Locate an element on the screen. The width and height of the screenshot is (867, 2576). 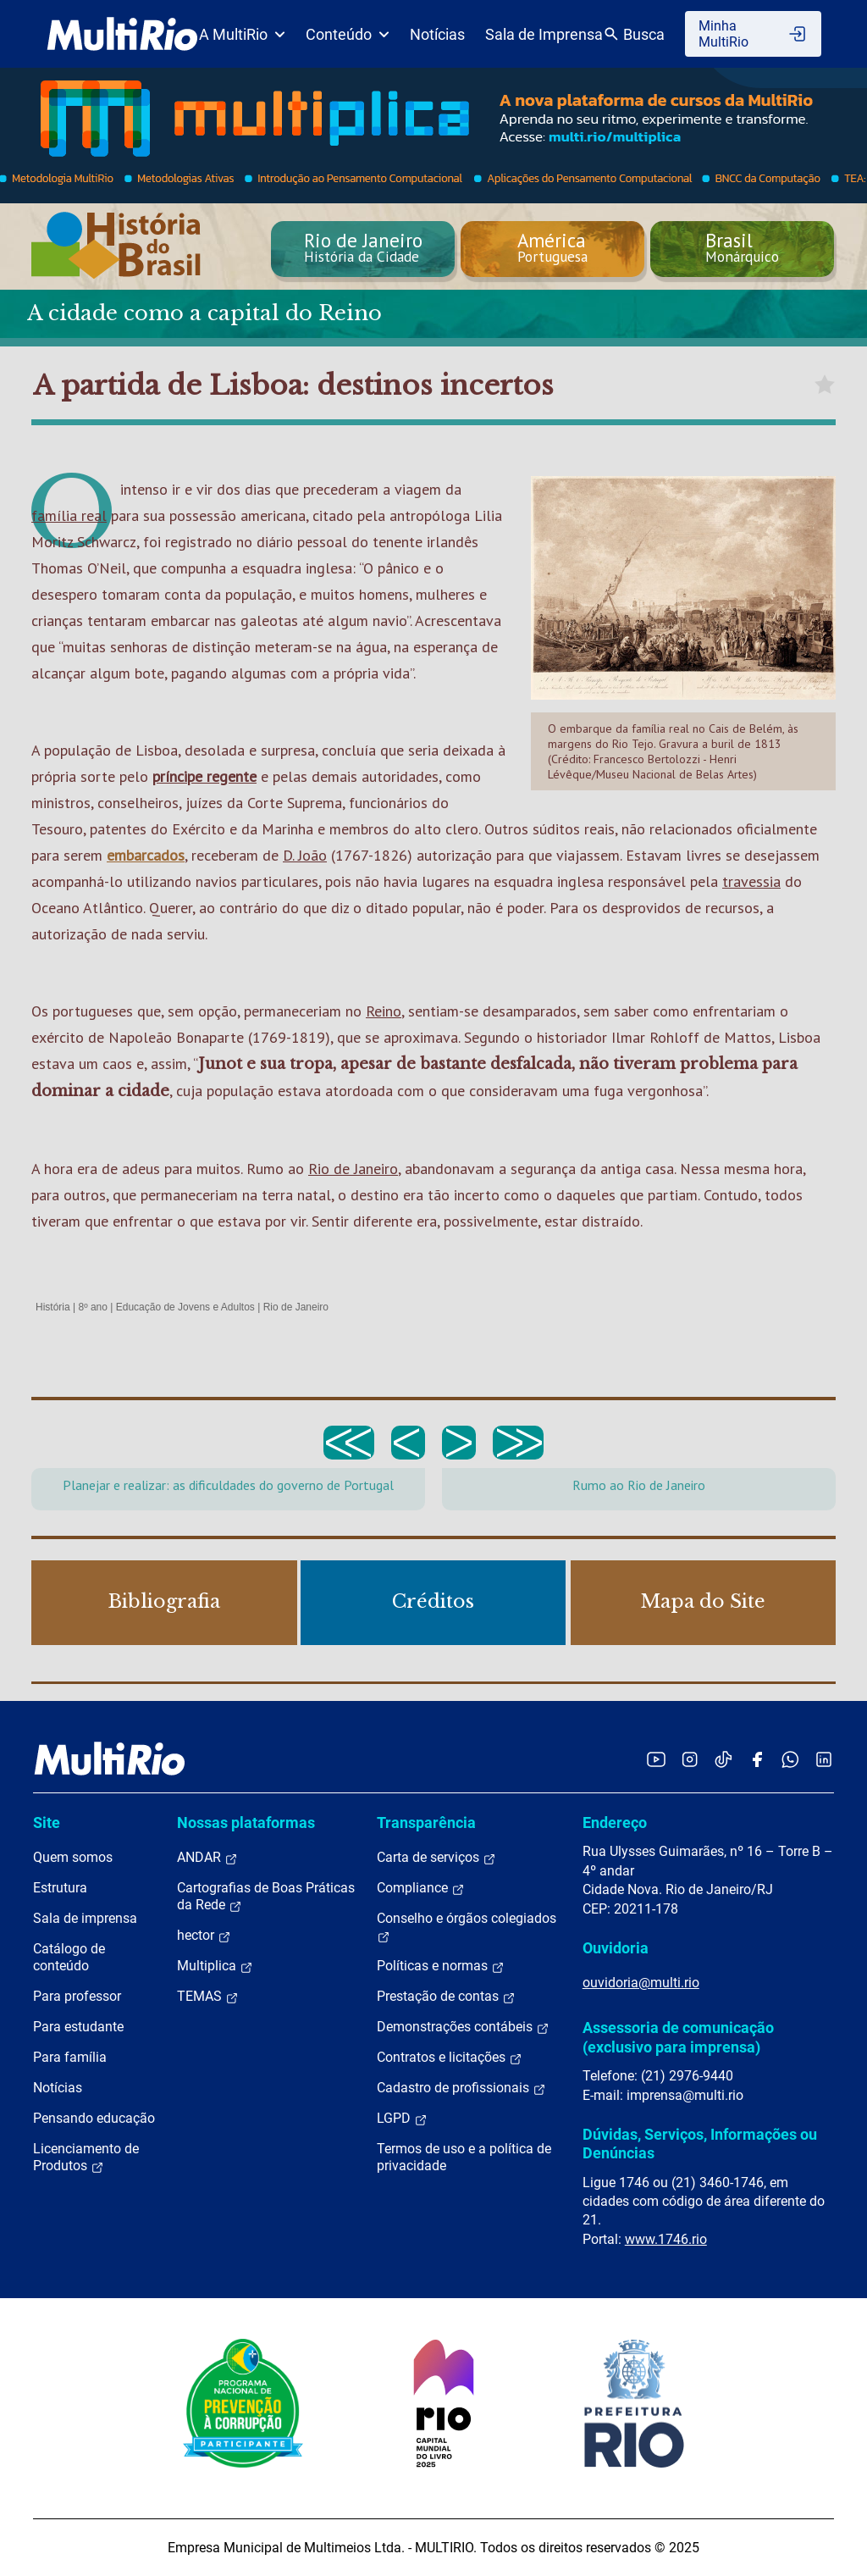
Multiplica is located at coordinates (215, 1966).